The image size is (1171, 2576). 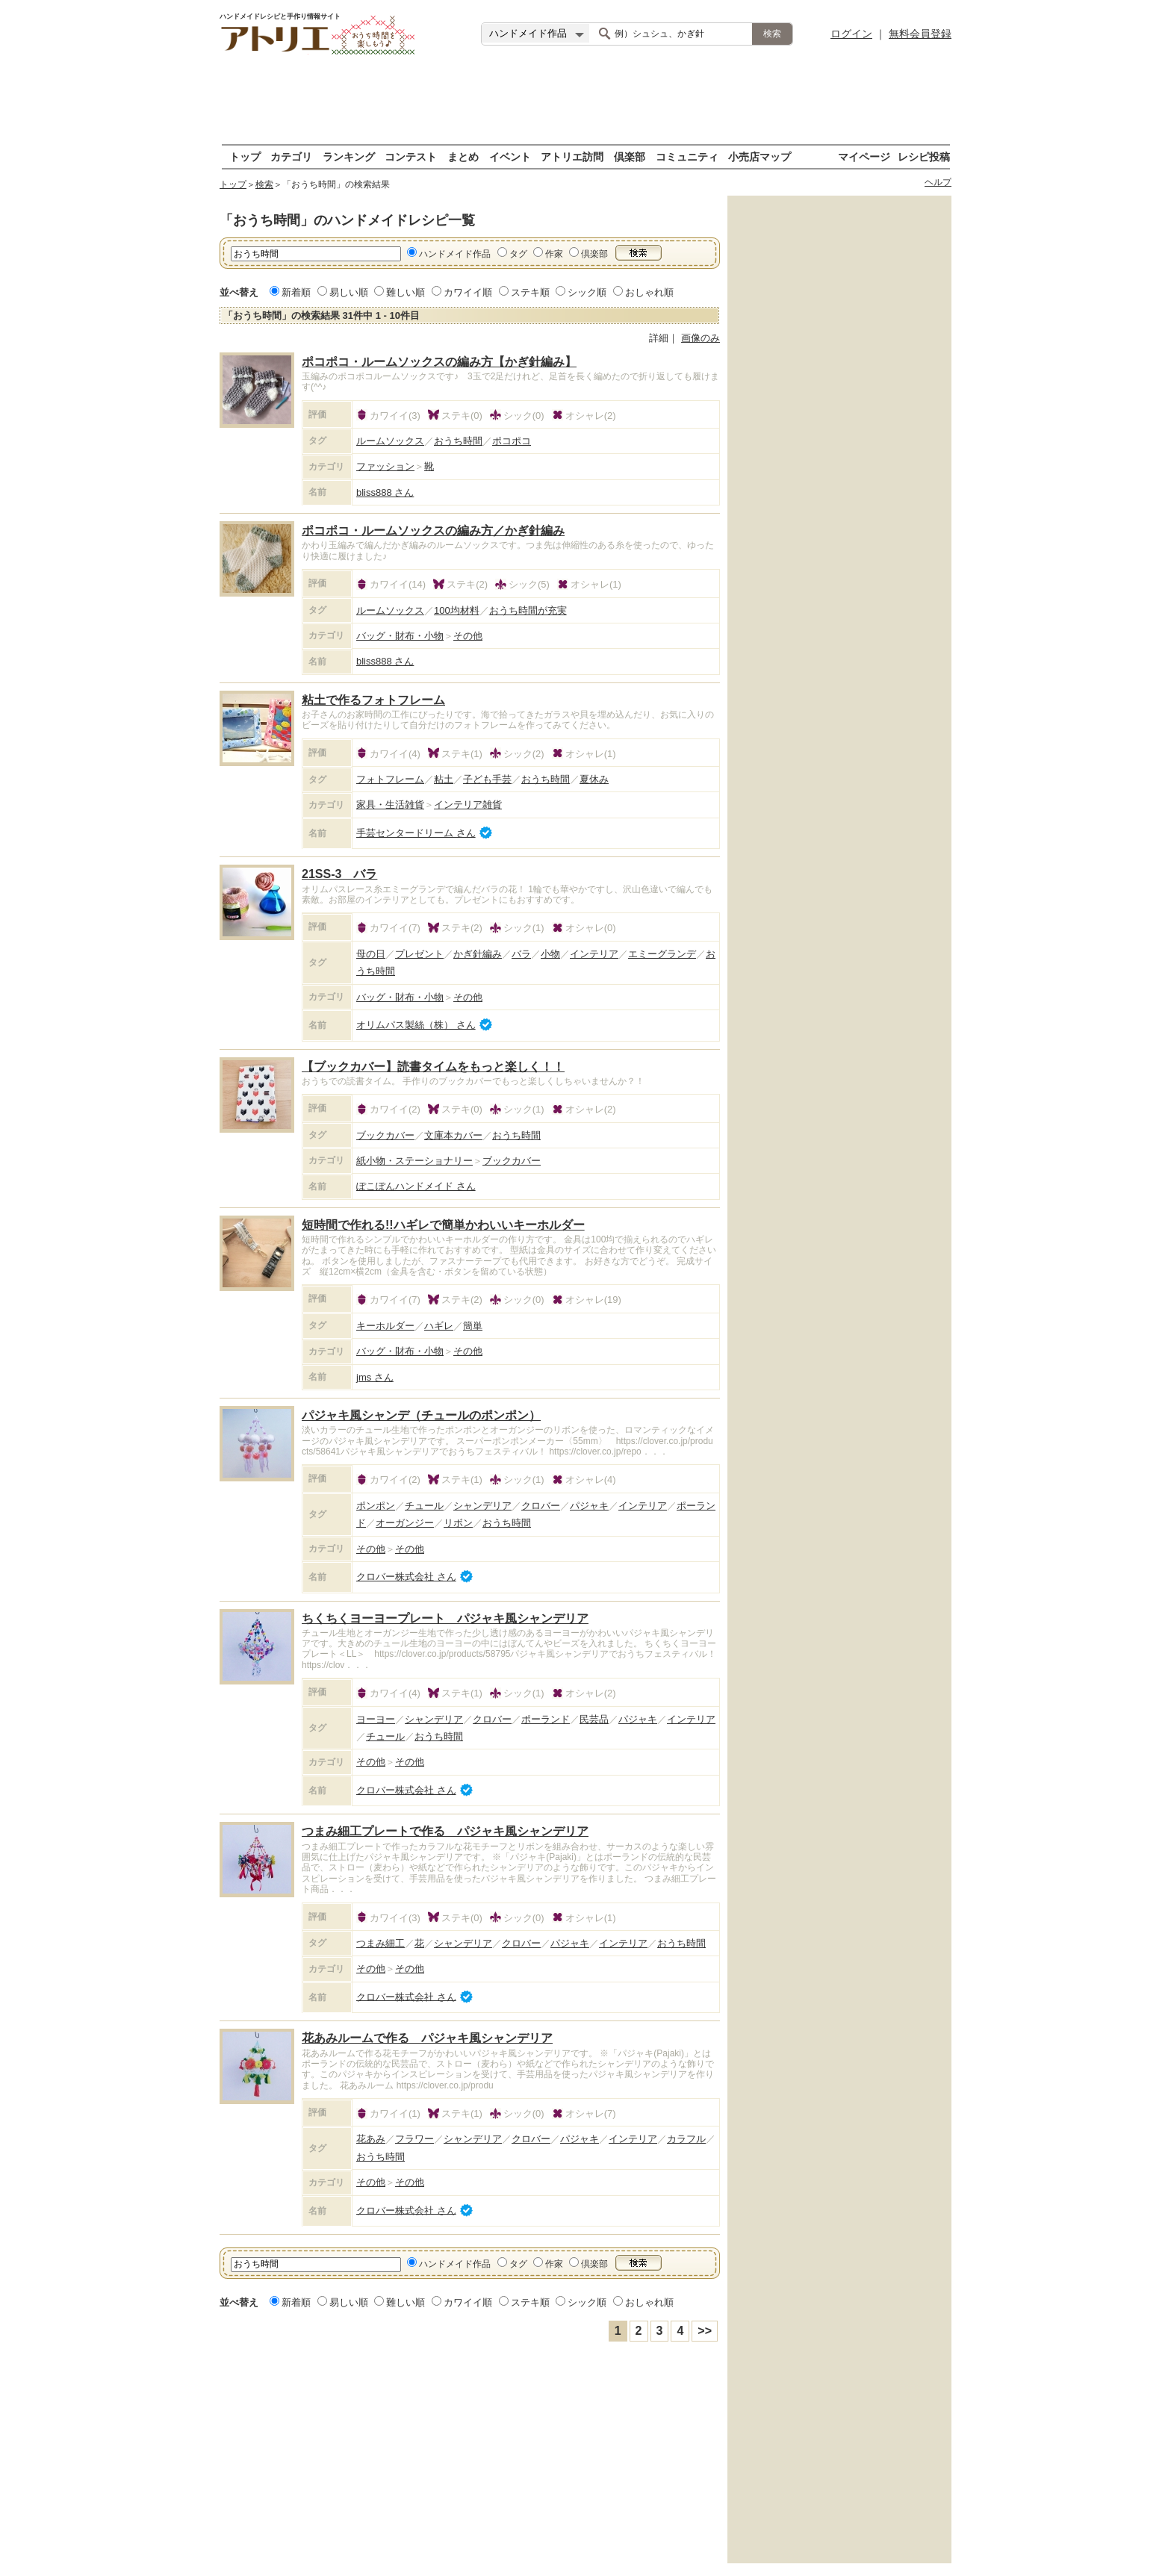 What do you see at coordinates (385, 466) in the screenshot?
I see `ファッション` at bounding box center [385, 466].